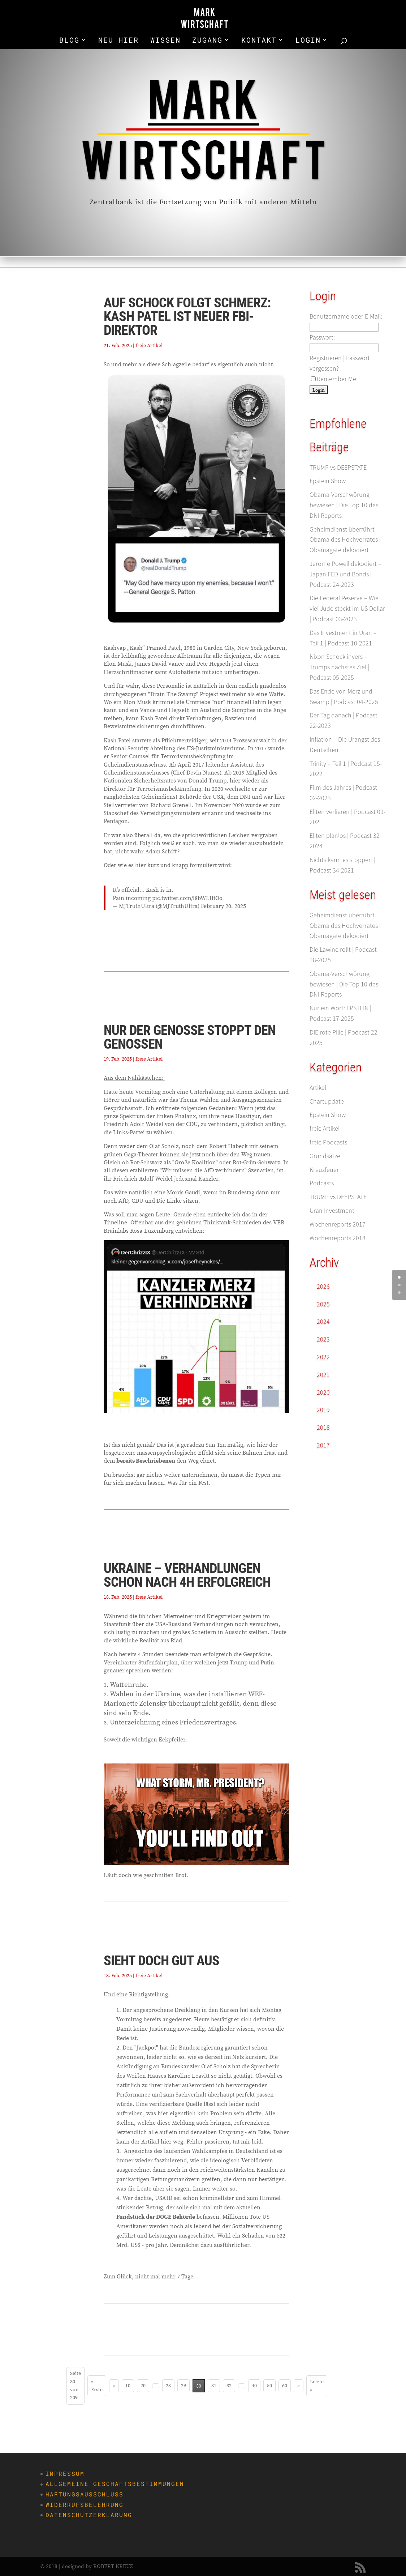  What do you see at coordinates (323, 1374) in the screenshot?
I see `2021` at bounding box center [323, 1374].